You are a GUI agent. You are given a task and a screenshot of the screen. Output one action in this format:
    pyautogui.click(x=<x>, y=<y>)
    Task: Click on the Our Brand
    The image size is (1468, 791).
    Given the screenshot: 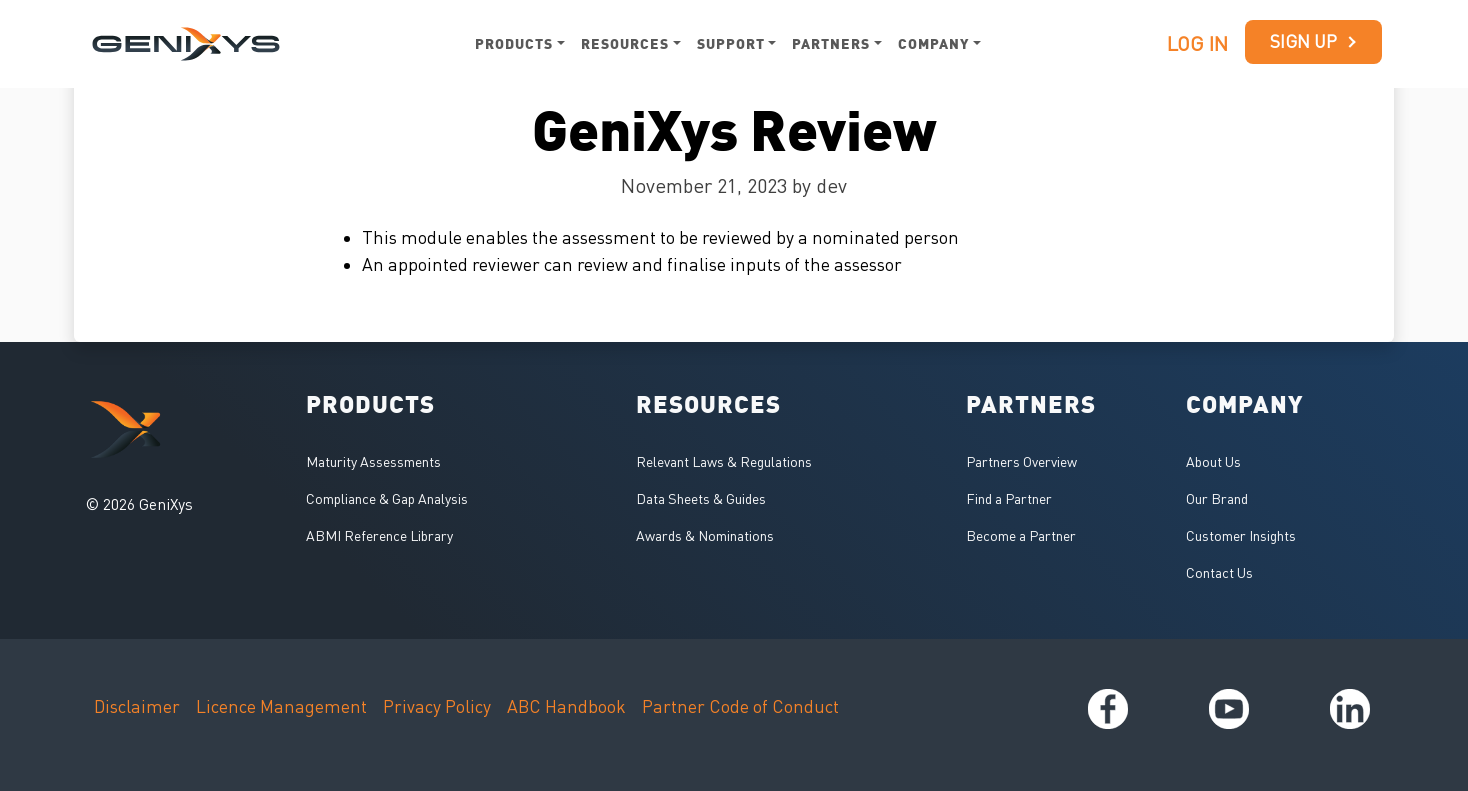 What is the action you would take?
    pyautogui.click(x=1217, y=498)
    